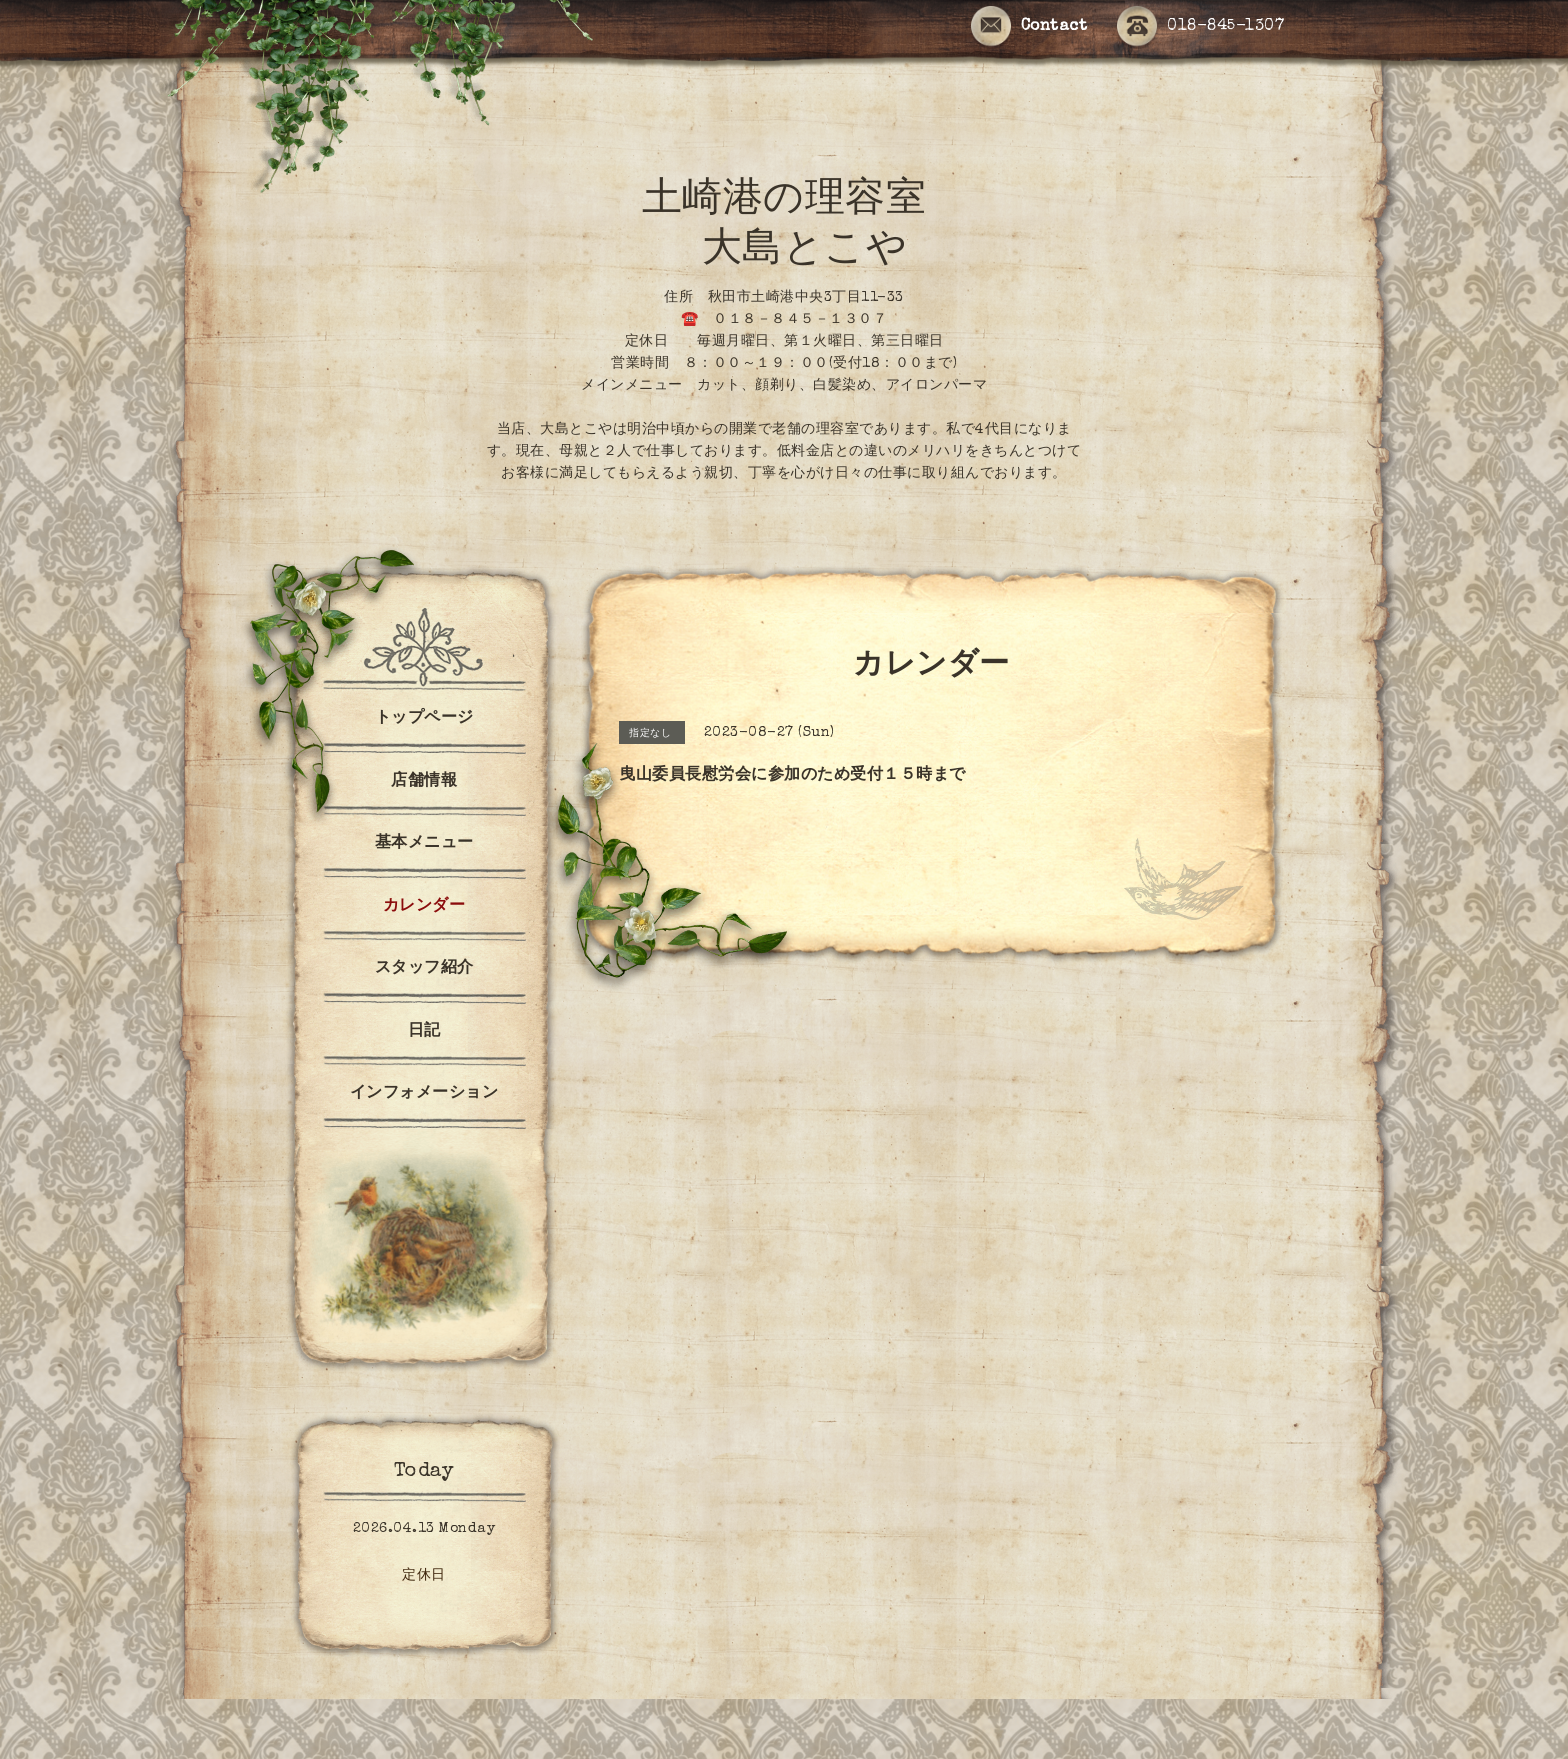 This screenshot has height=1759, width=1568. I want to click on 基本メニュー, so click(424, 844).